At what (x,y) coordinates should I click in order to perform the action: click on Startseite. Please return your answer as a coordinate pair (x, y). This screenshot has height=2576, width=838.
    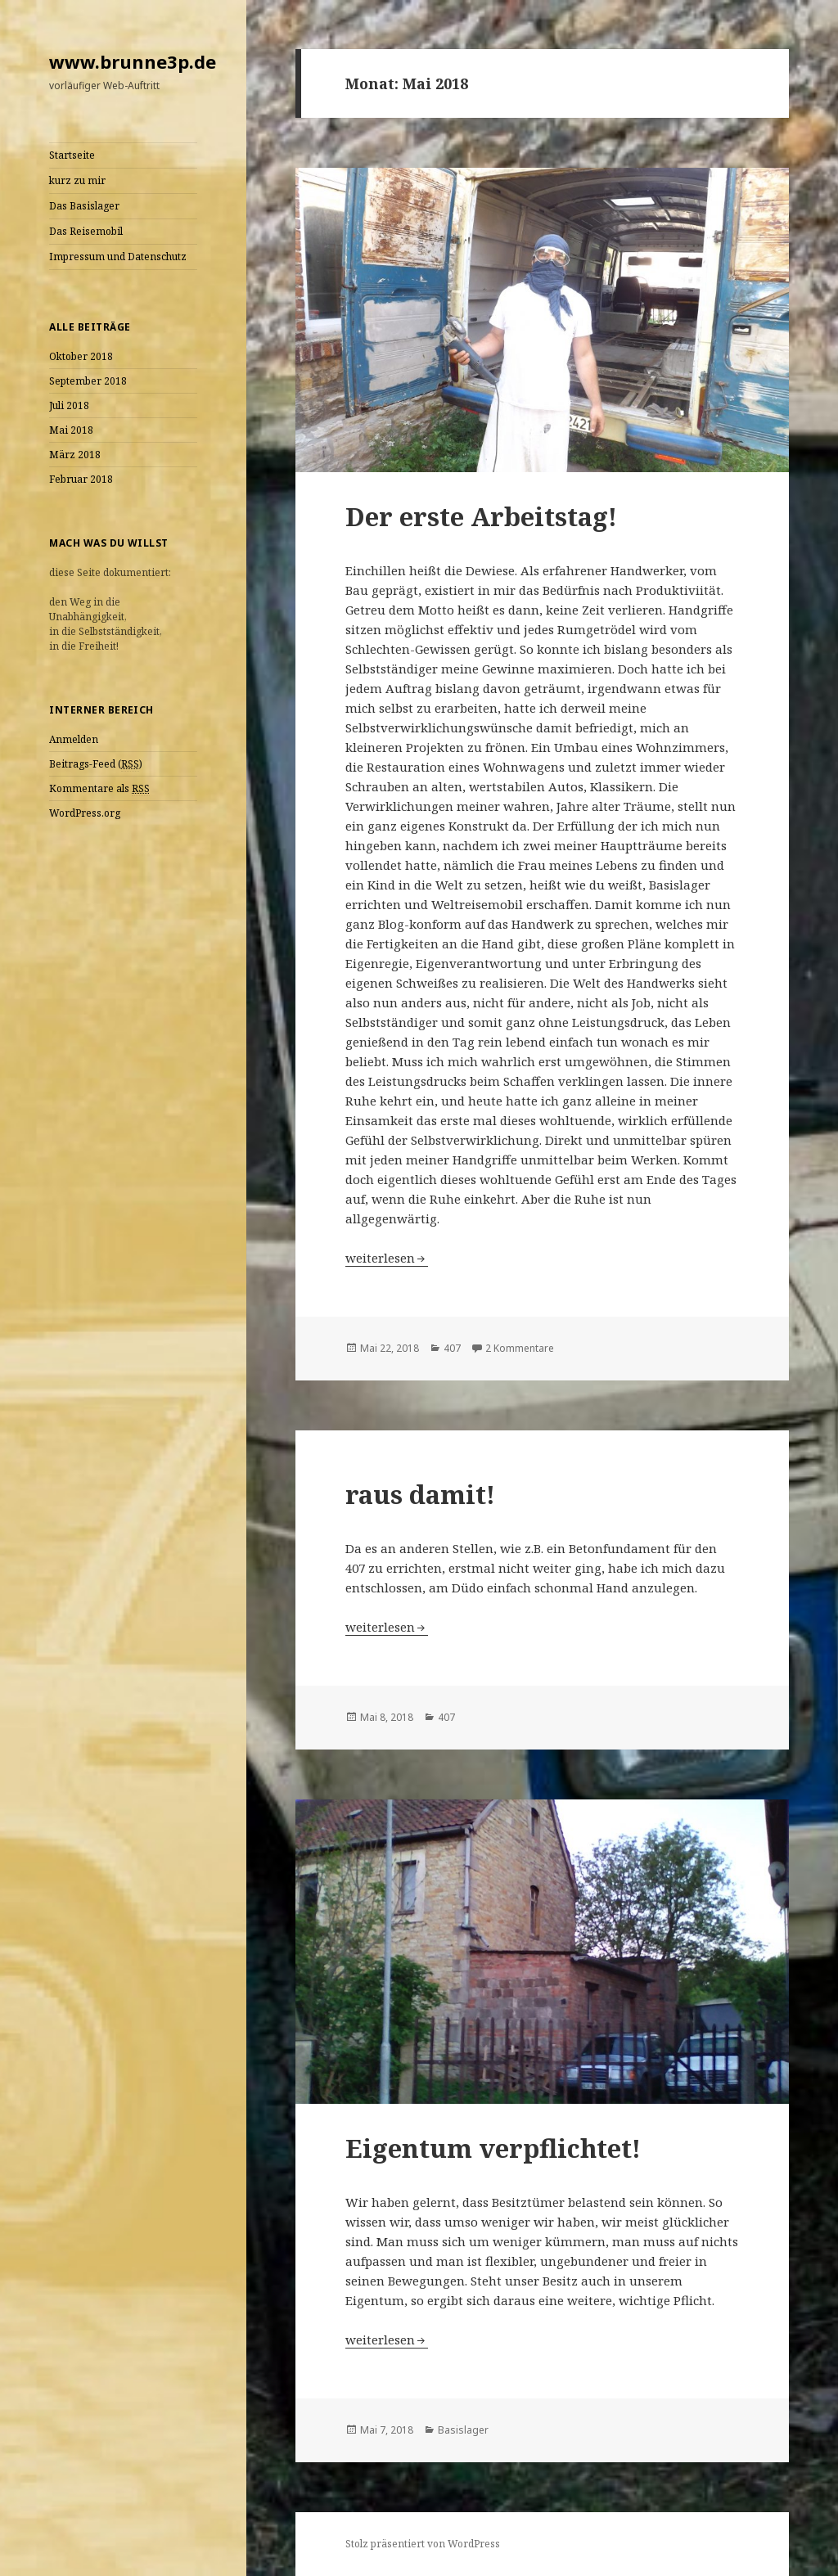
    Looking at the image, I should click on (72, 155).